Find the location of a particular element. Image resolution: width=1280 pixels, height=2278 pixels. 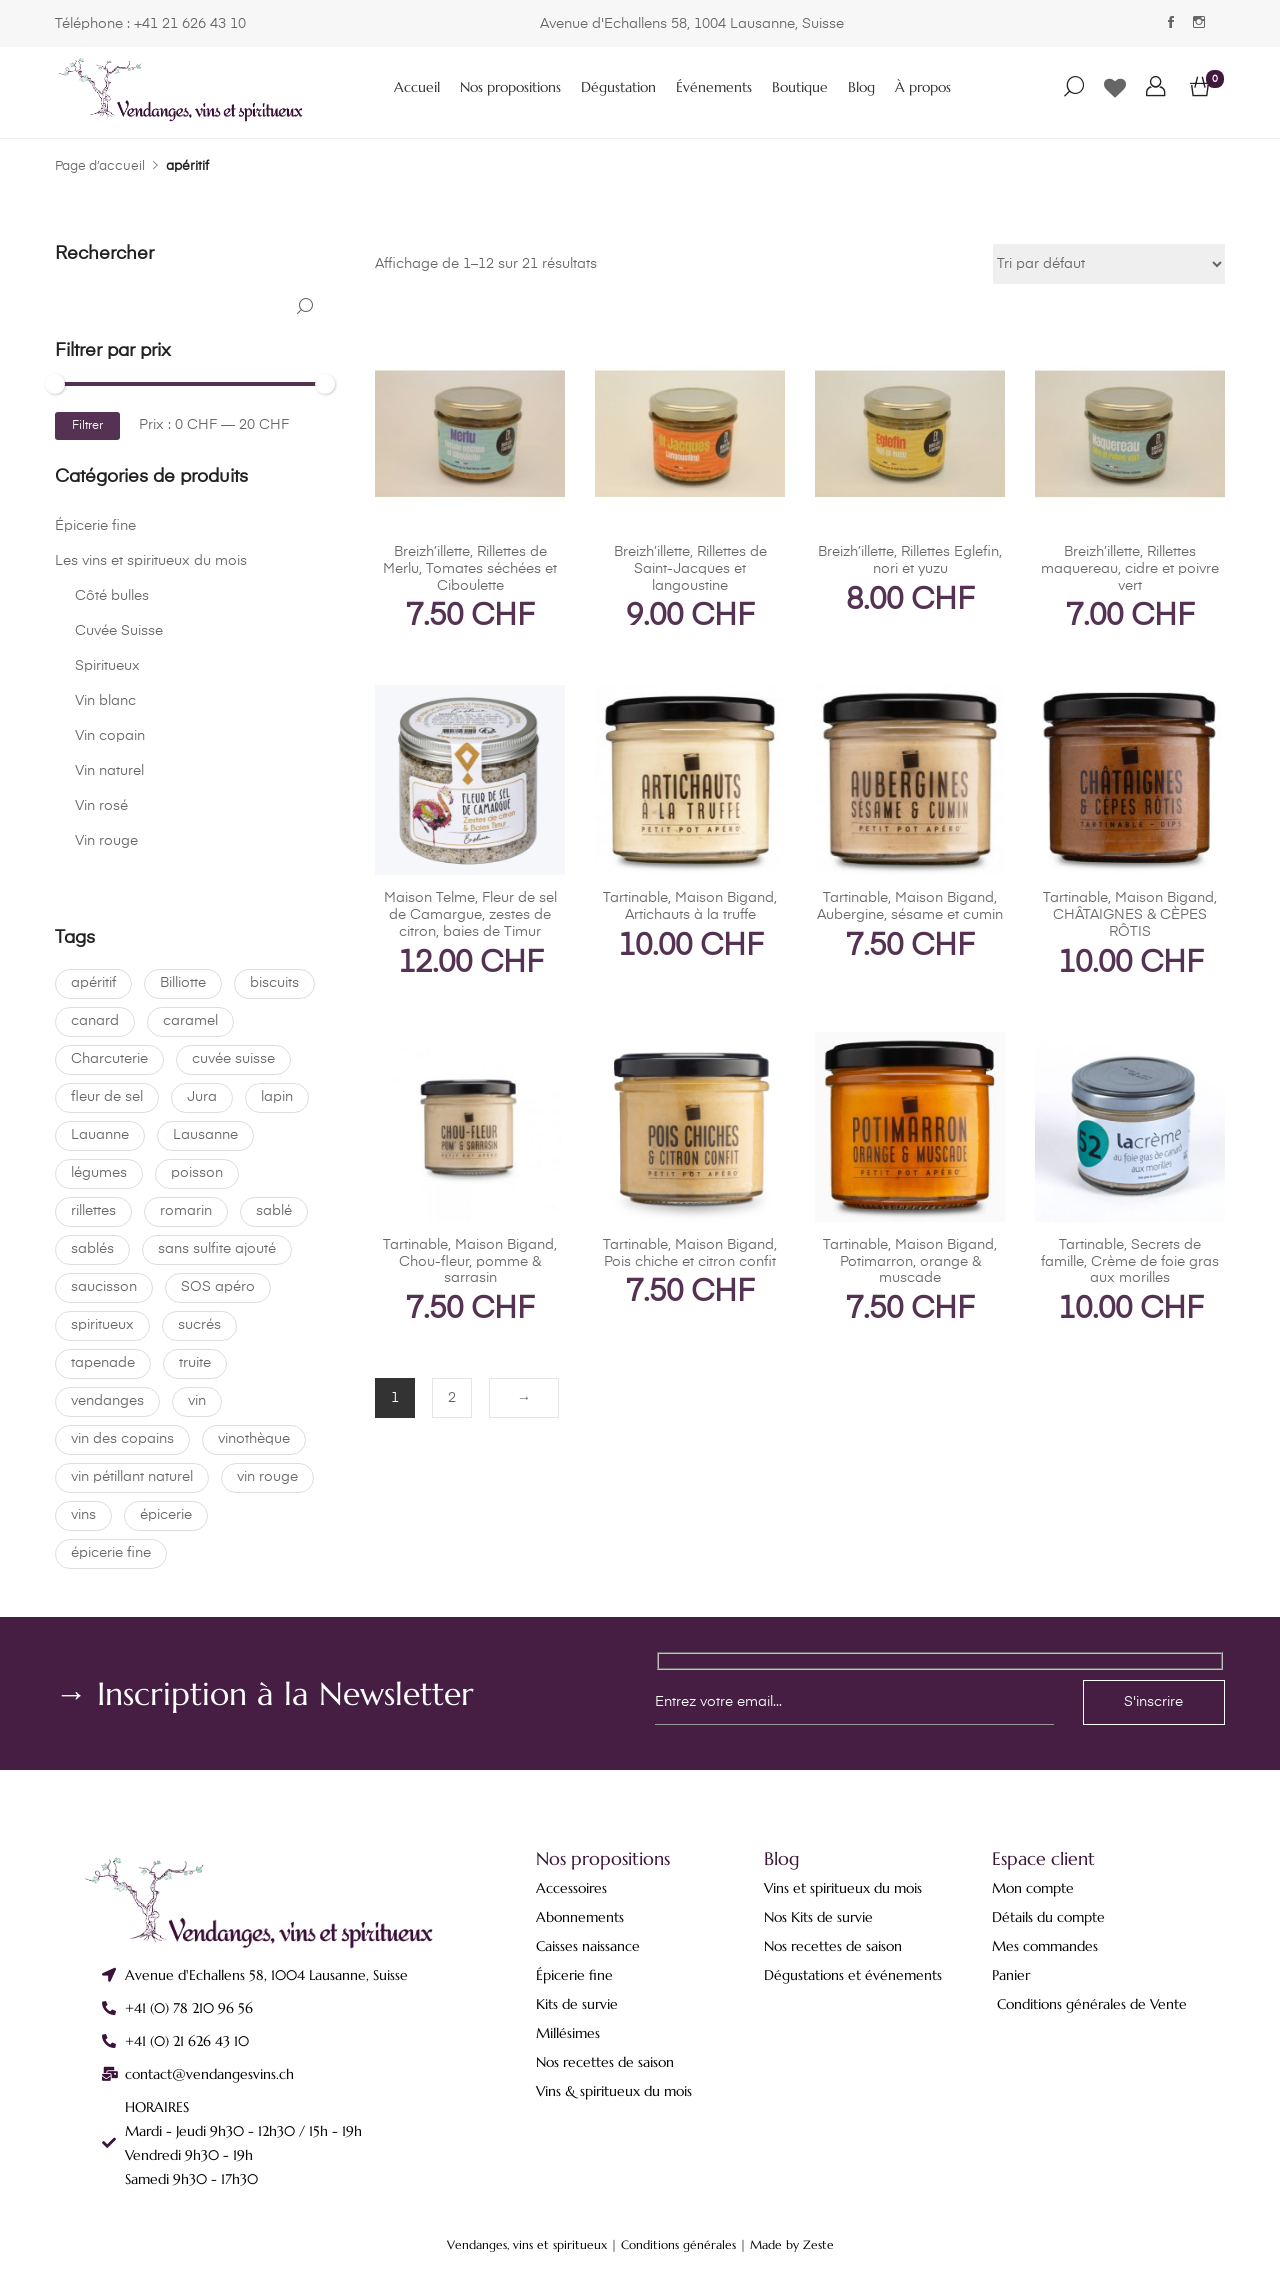

sablés [sablés (0 produit)] is located at coordinates (92, 1249).